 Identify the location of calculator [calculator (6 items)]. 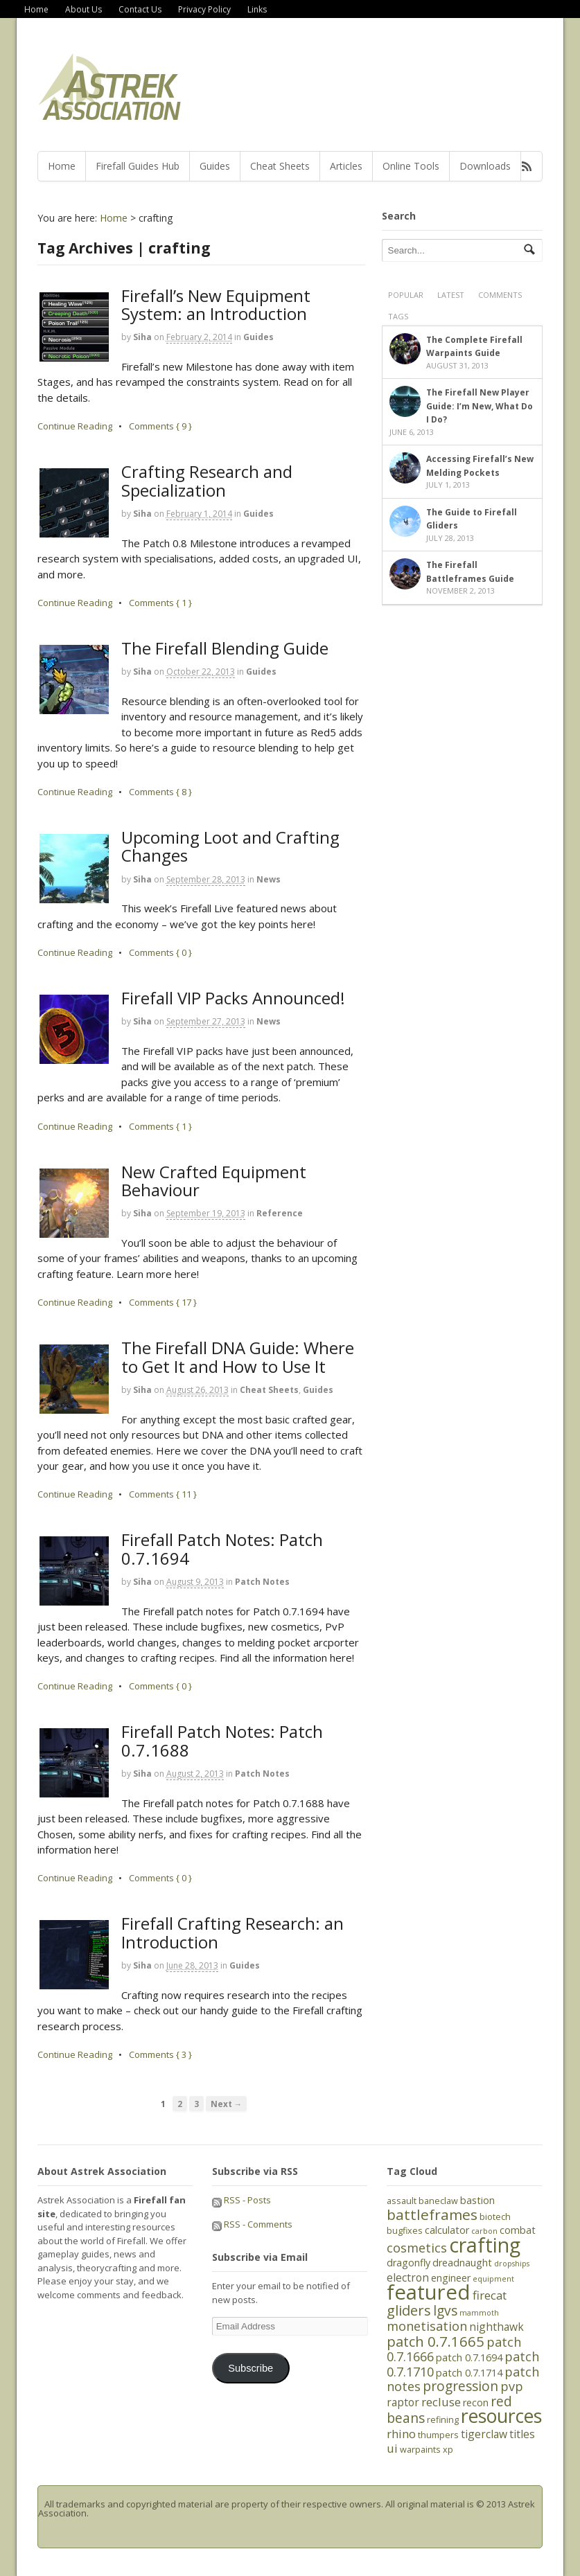
(447, 2230).